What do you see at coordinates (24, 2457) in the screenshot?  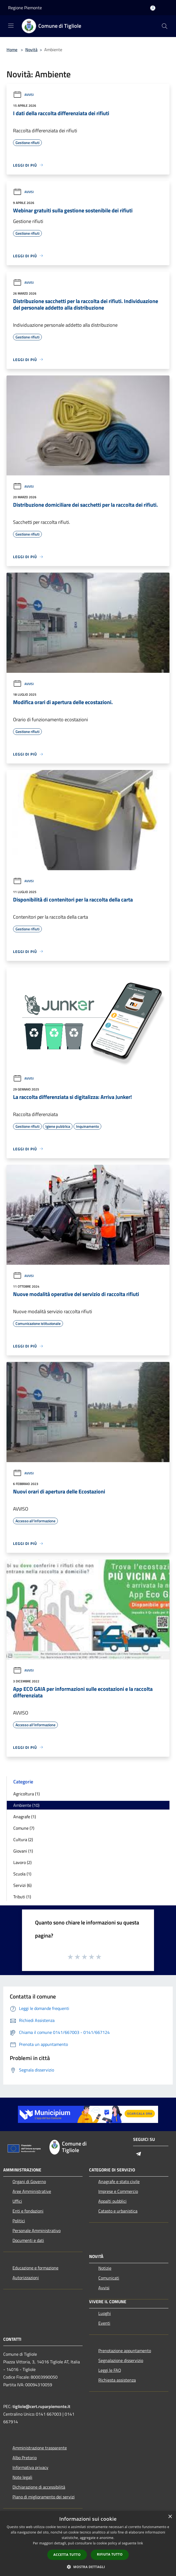 I see `Albo Pretorio` at bounding box center [24, 2457].